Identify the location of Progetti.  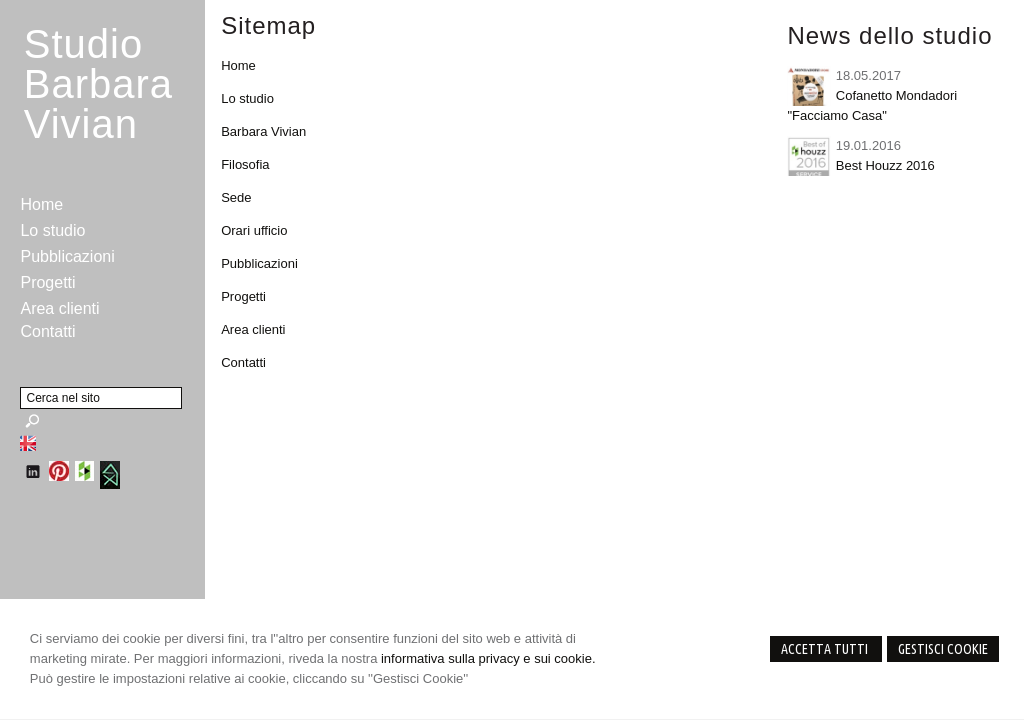
(243, 296).